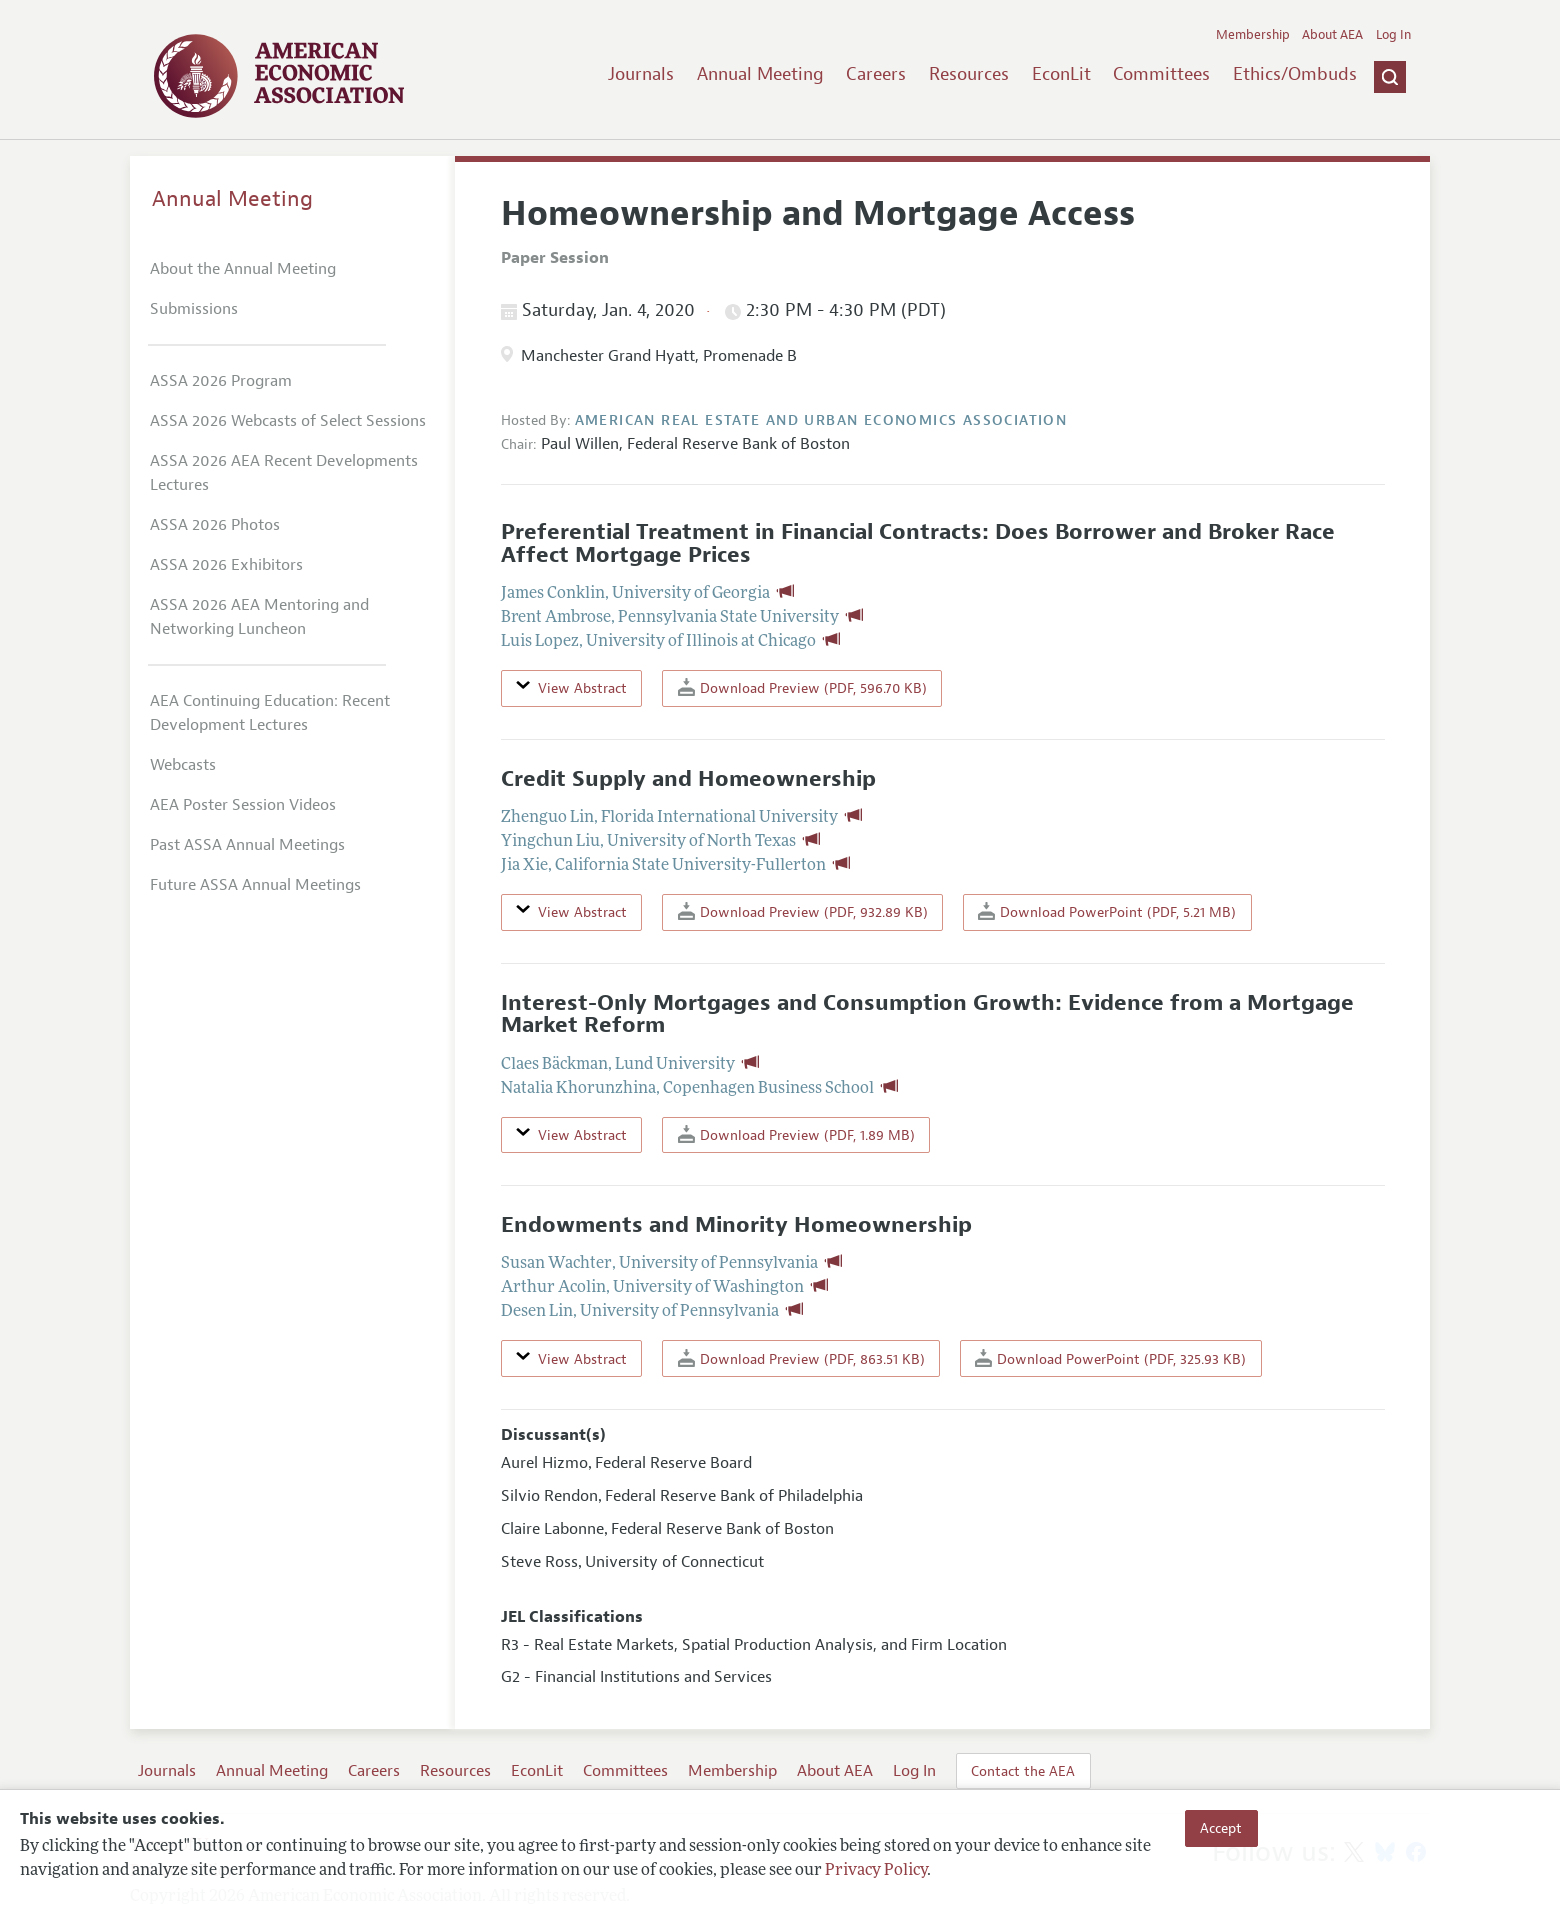  What do you see at coordinates (270, 713) in the screenshot?
I see `AEA Continuing Education: Recent Development Lectures` at bounding box center [270, 713].